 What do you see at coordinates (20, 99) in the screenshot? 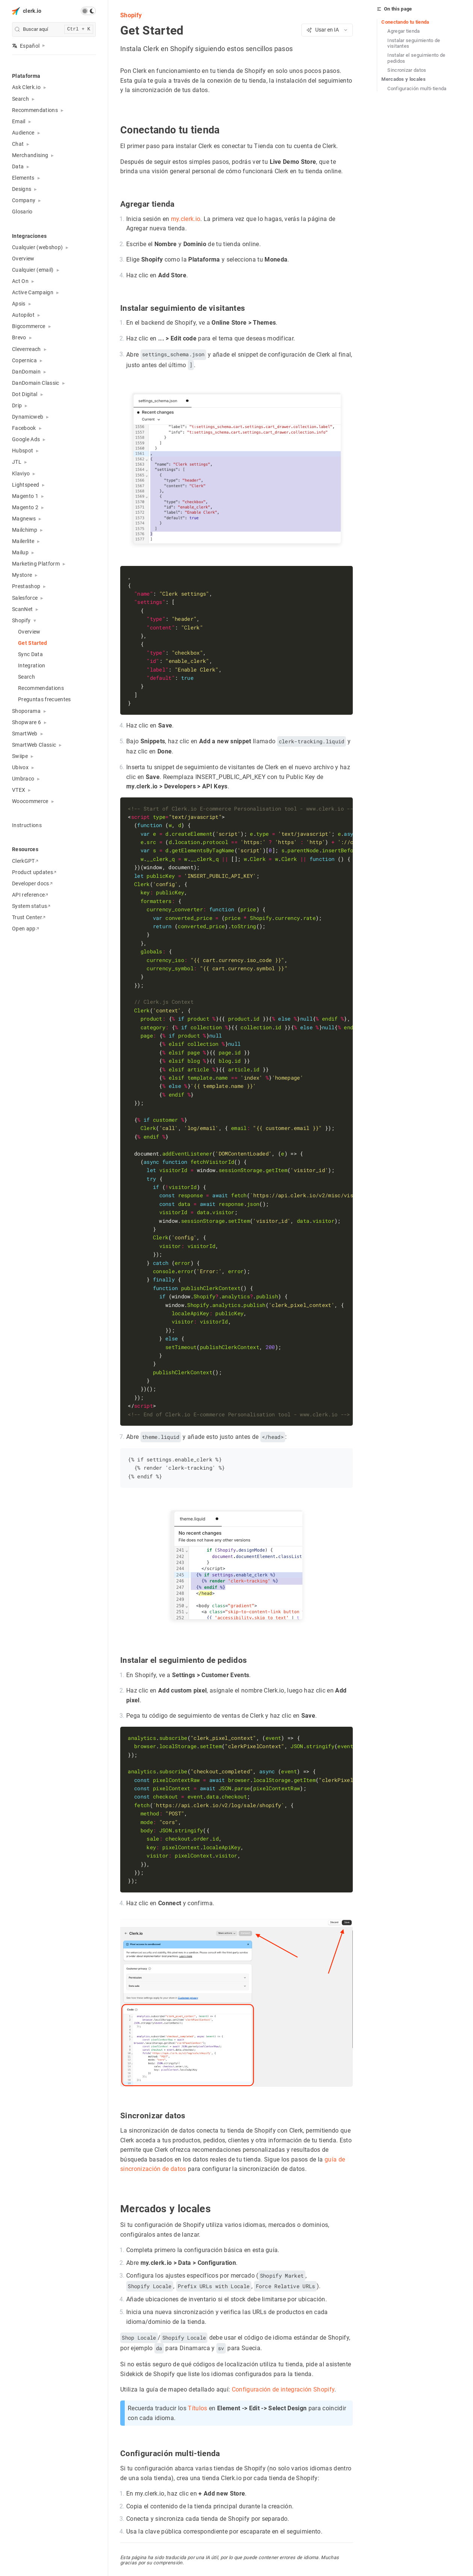
I see `Search [button]` at bounding box center [20, 99].